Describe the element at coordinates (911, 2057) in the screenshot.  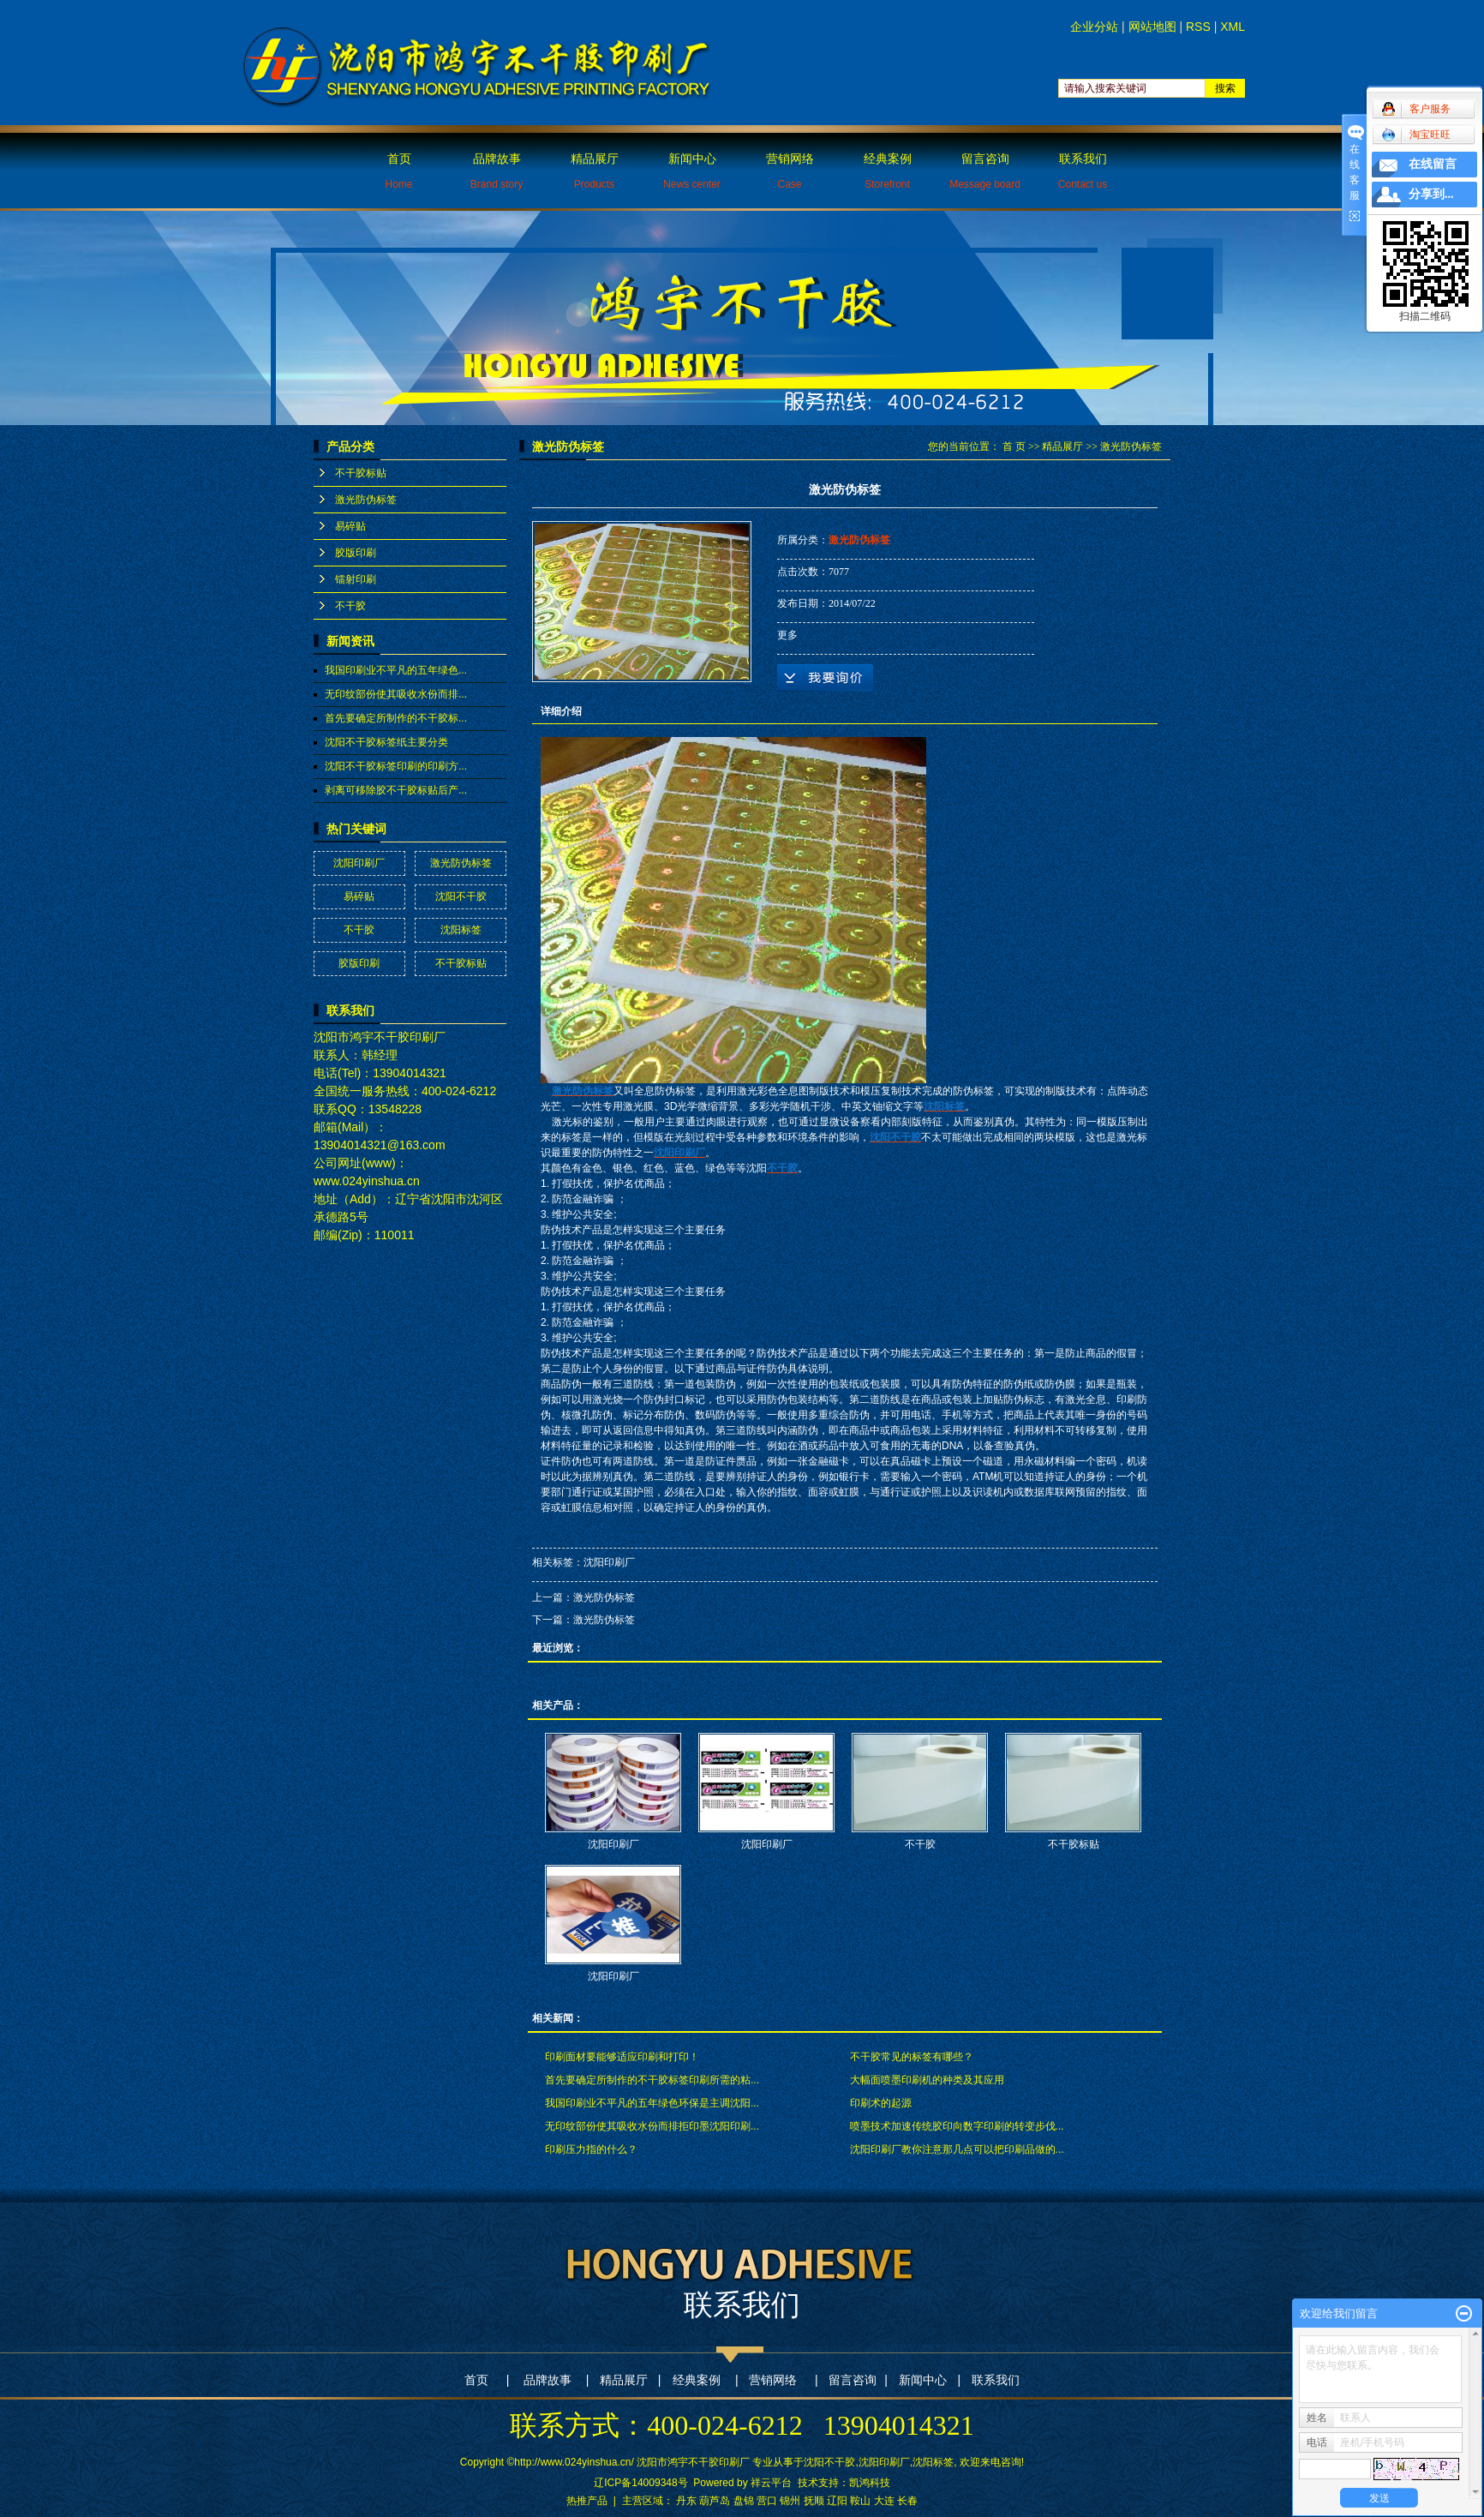
I see `不干胶常见的标签有哪些？` at that location.